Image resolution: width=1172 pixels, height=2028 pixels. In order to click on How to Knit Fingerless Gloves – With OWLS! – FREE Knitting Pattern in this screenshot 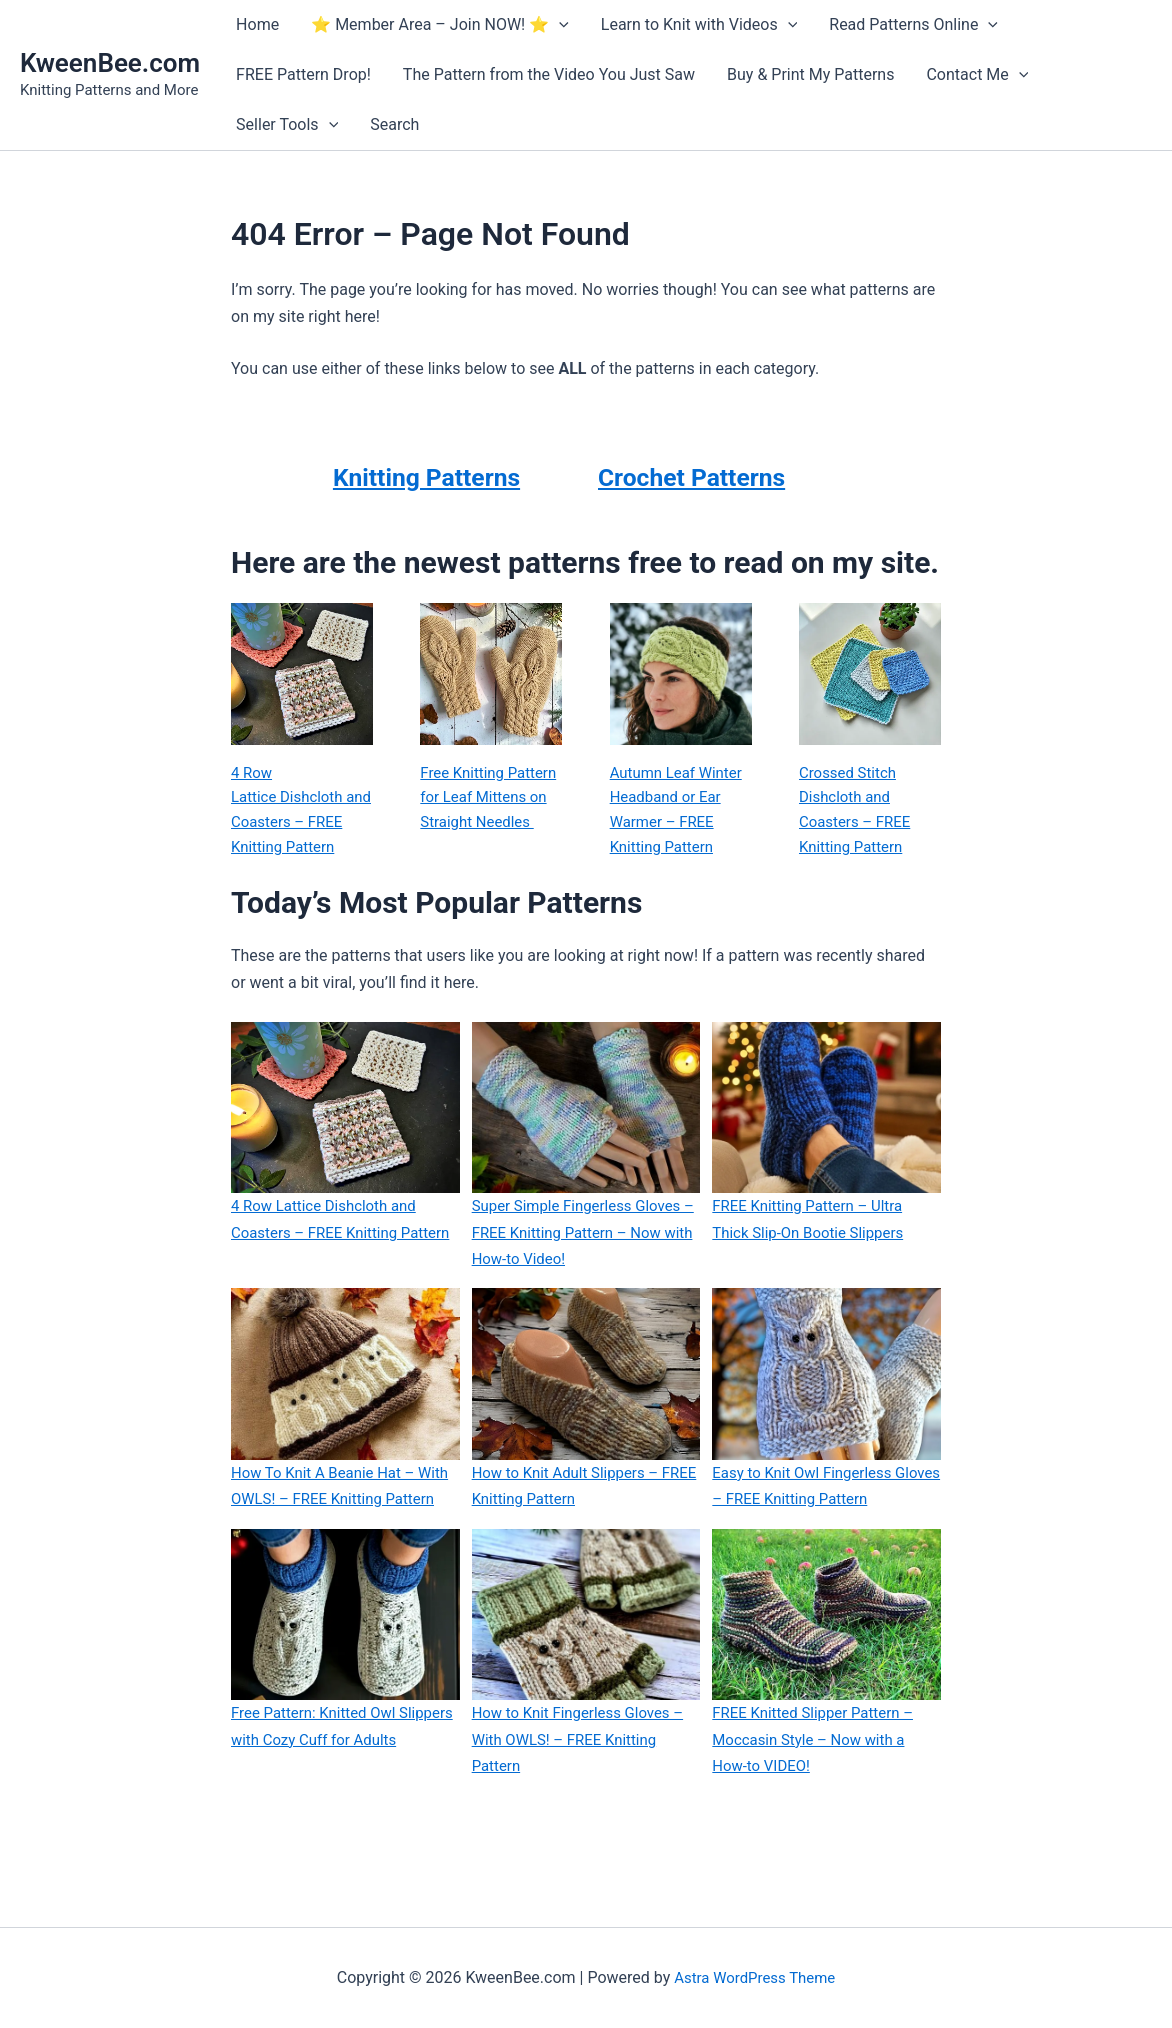, I will do `click(585, 1799)`.